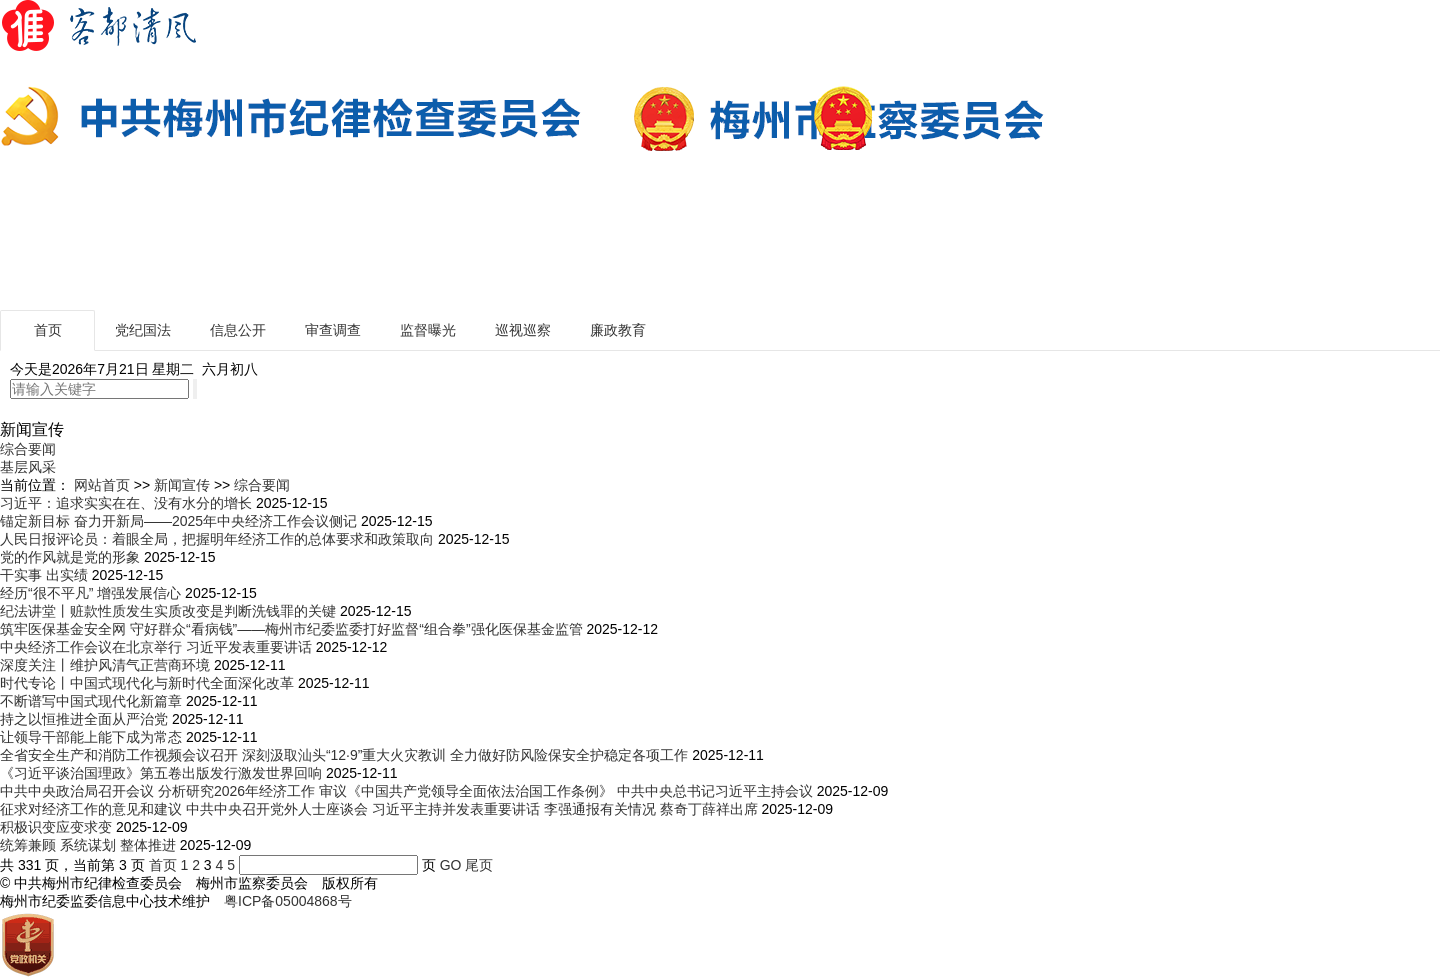 This screenshot has height=979, width=1440. What do you see at coordinates (479, 865) in the screenshot?
I see `尾页` at bounding box center [479, 865].